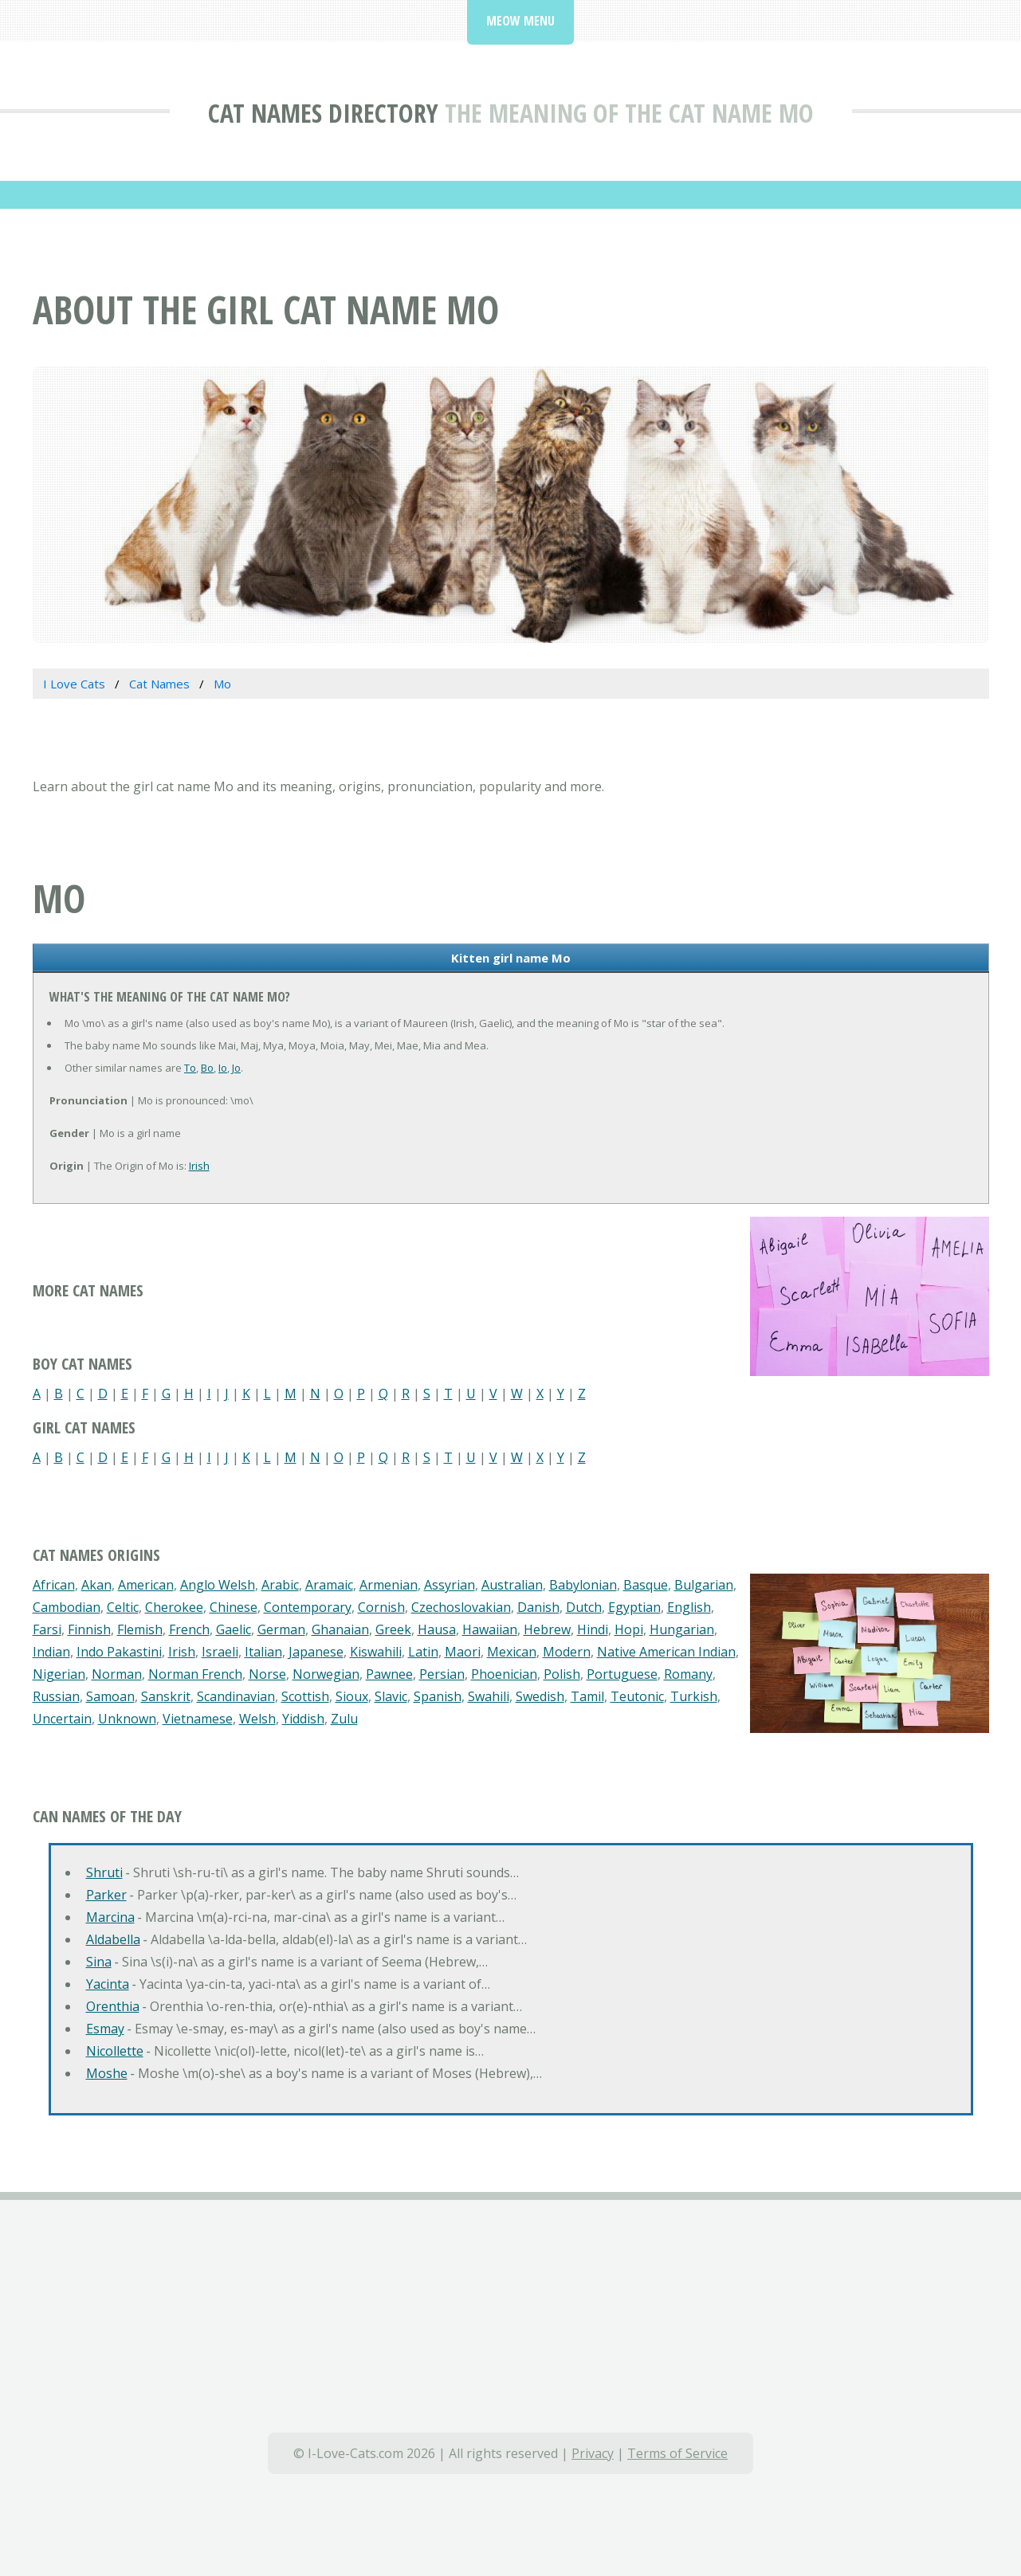  Describe the element at coordinates (512, 1585) in the screenshot. I see `Australian` at that location.